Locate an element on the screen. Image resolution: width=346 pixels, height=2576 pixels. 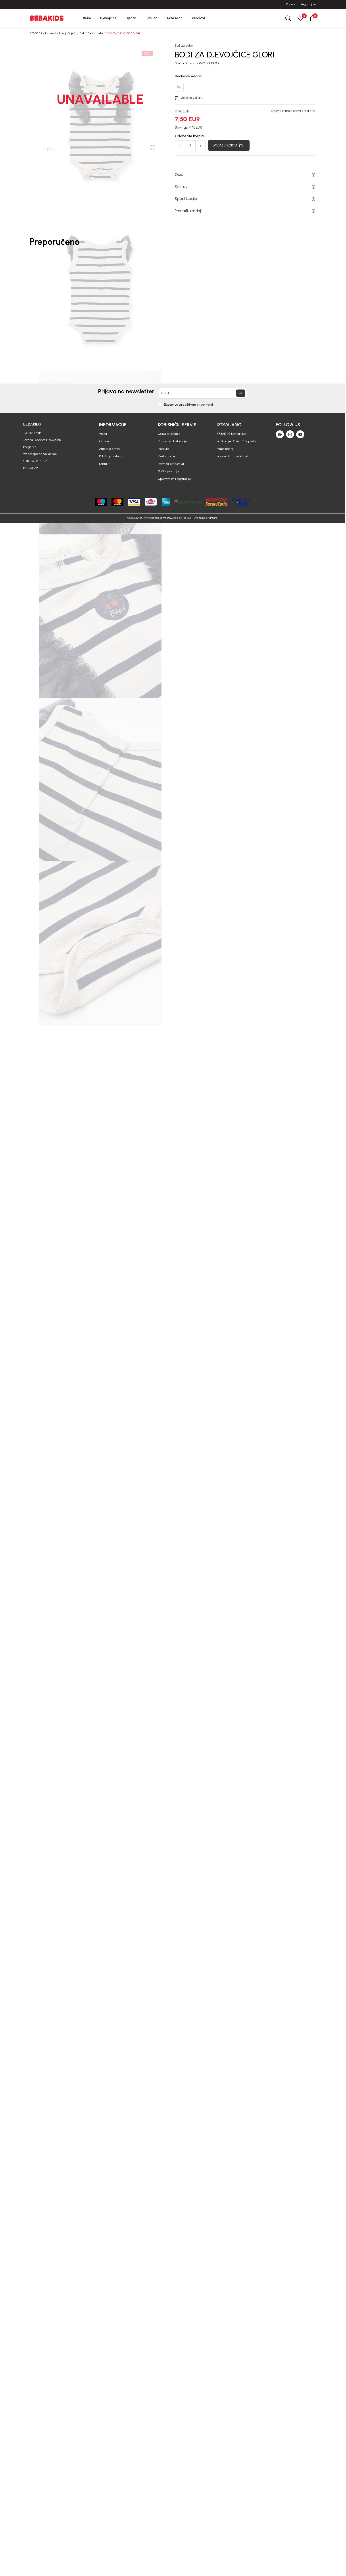
webshop@bebakids.me is located at coordinates (40, 454).